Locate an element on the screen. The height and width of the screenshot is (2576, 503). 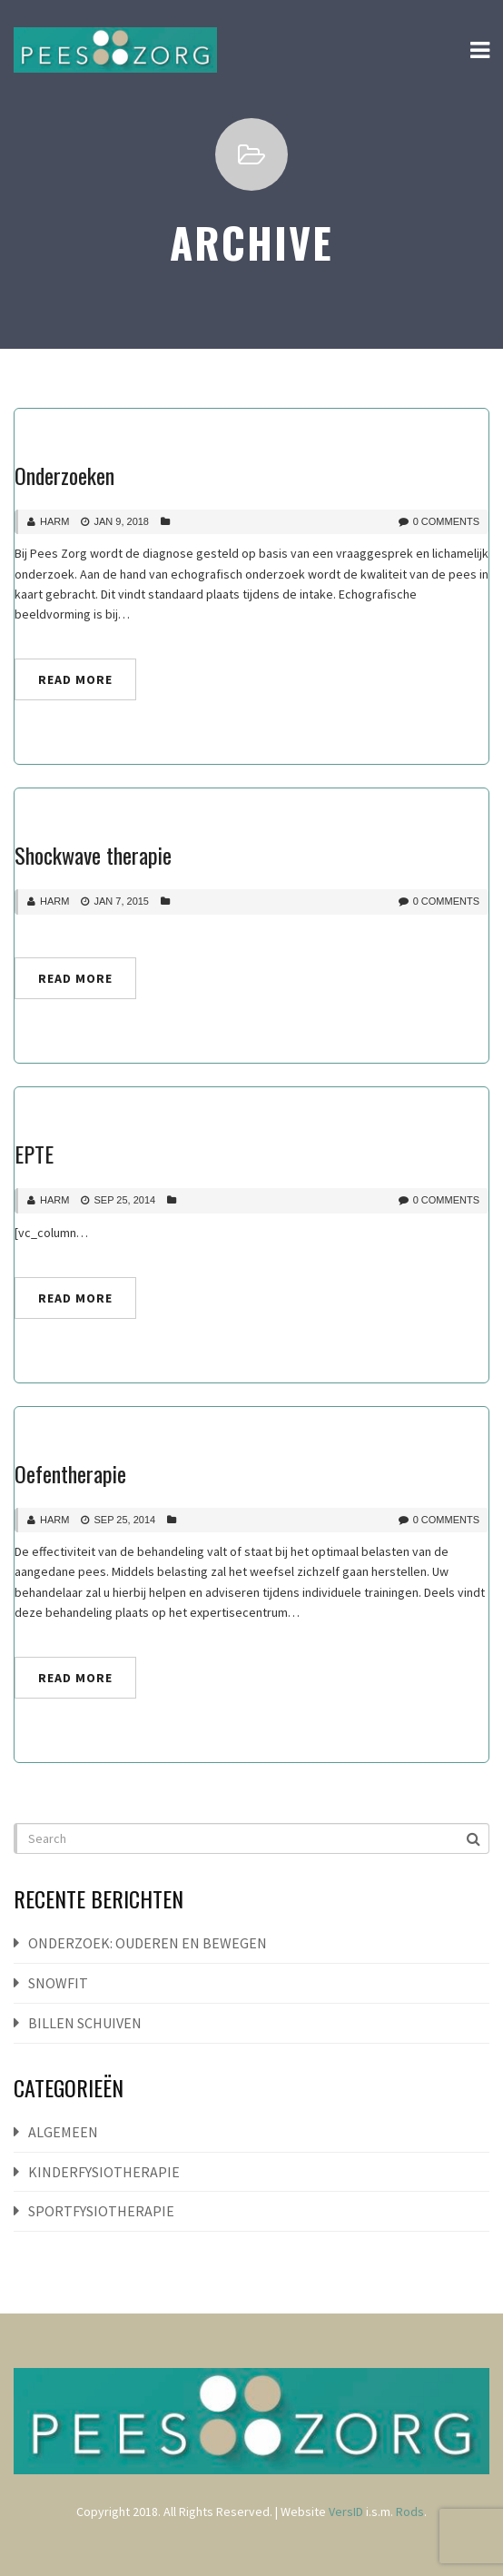
Oefentherapie is located at coordinates (70, 1473).